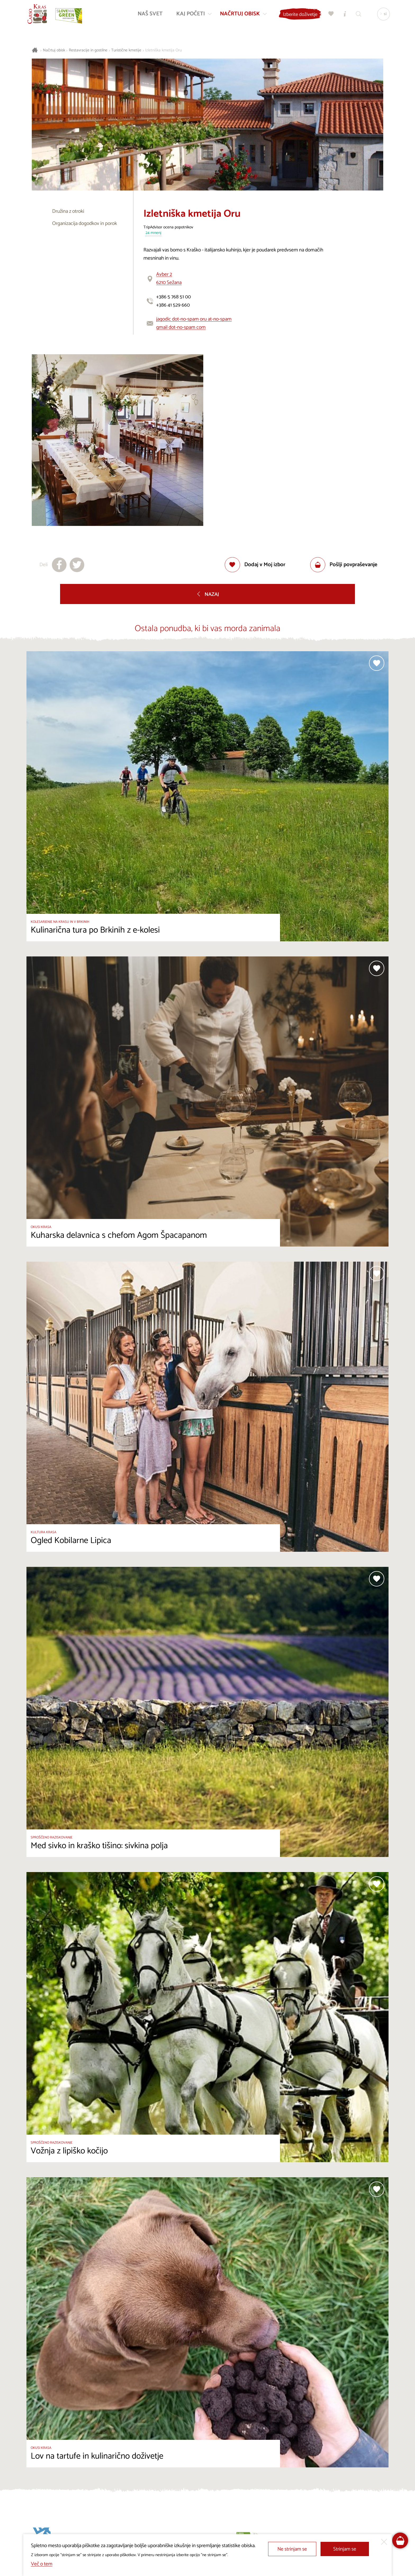 This screenshot has height=2576, width=415. Describe the element at coordinates (382, 14) in the screenshot. I see `[Izbira jezika]` at that location.